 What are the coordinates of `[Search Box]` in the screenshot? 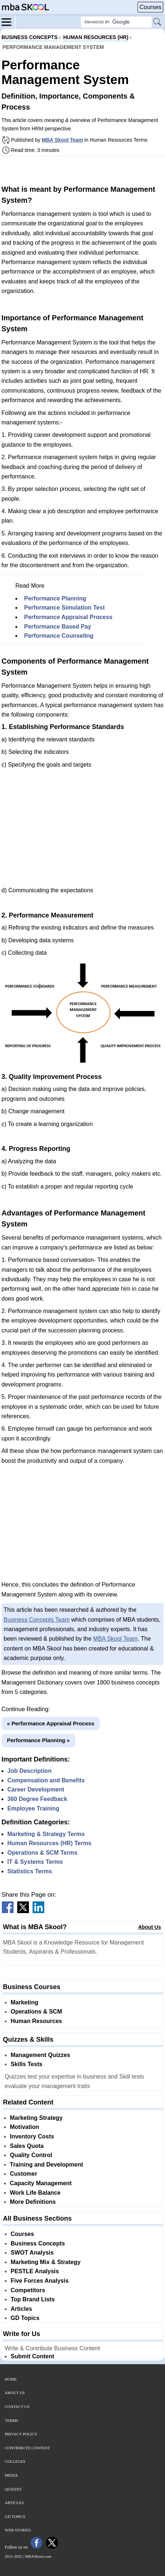 It's located at (116, 22).